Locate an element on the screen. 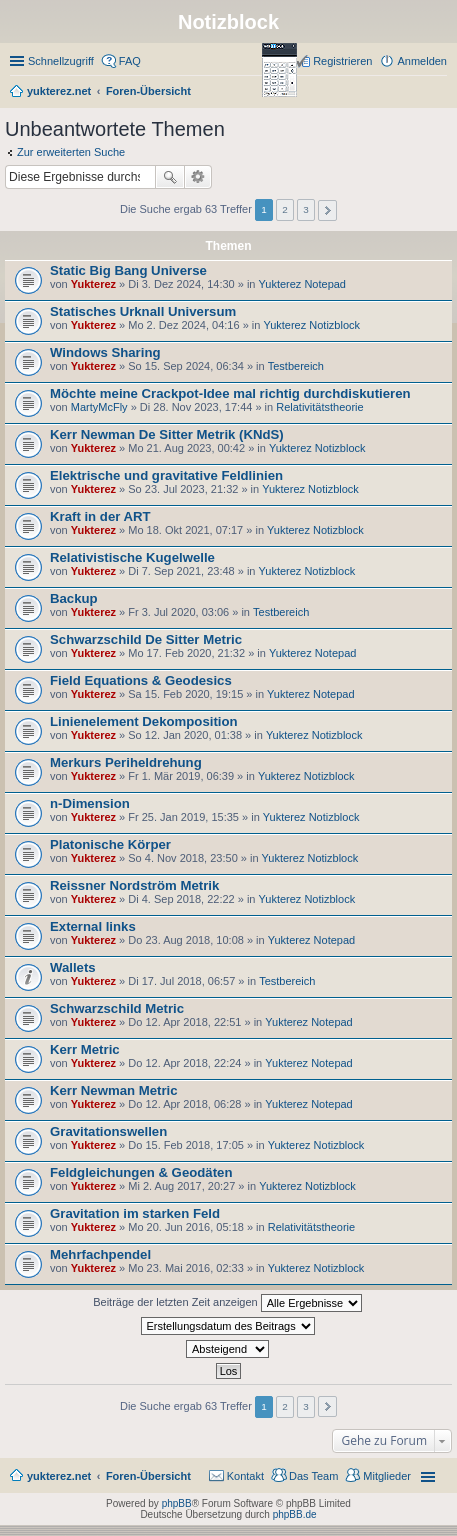 This screenshot has width=457, height=1536. Gravitation im starken Feld is located at coordinates (135, 1213).